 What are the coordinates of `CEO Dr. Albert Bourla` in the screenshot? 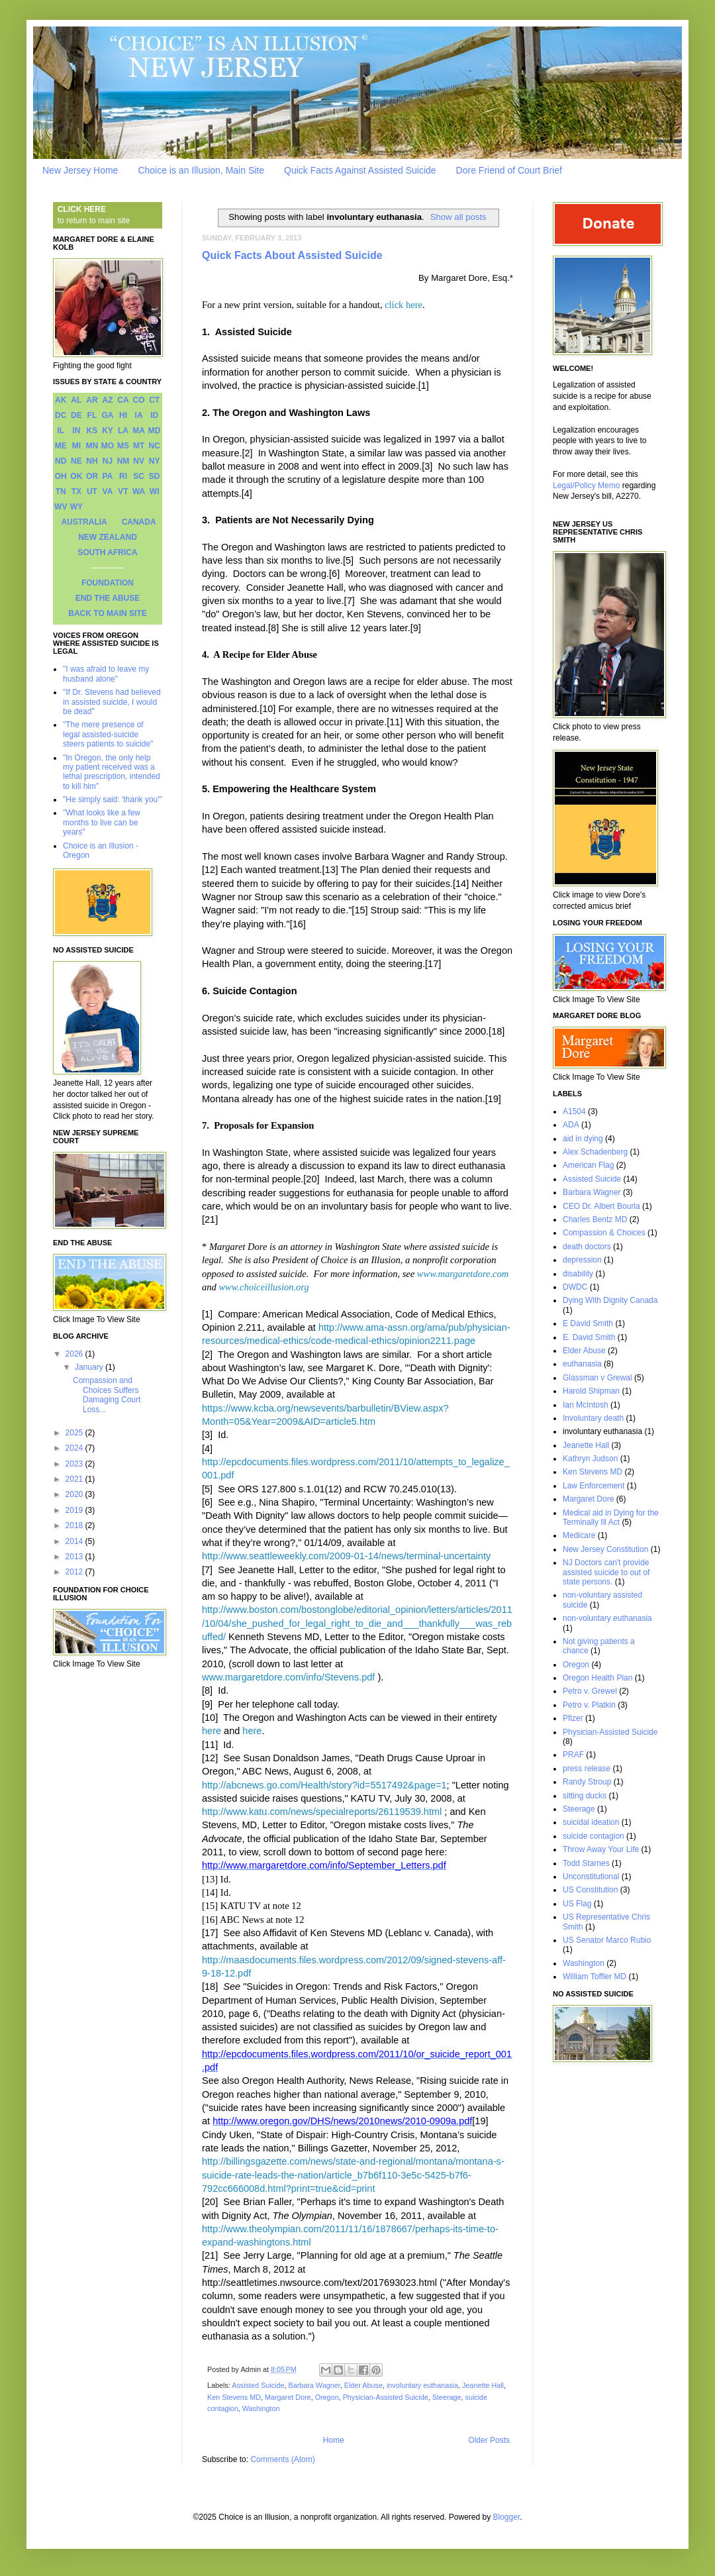 It's located at (601, 1206).